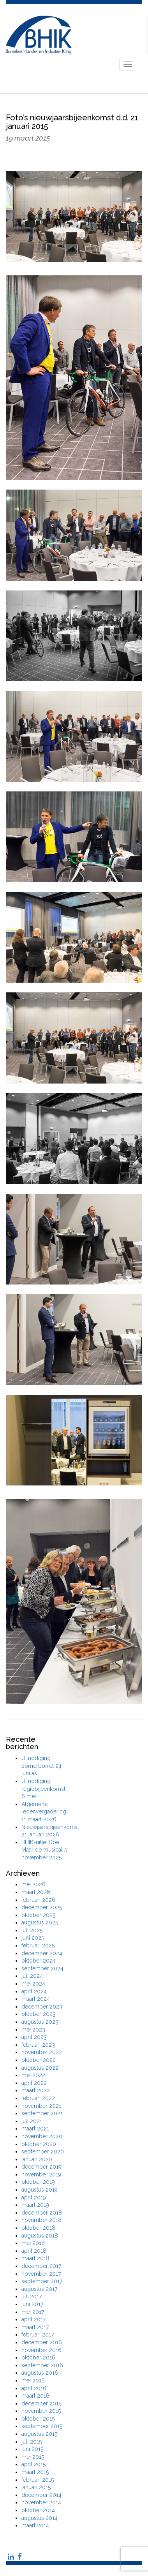 The height and width of the screenshot is (2576, 148). I want to click on maart 2016, so click(35, 2396).